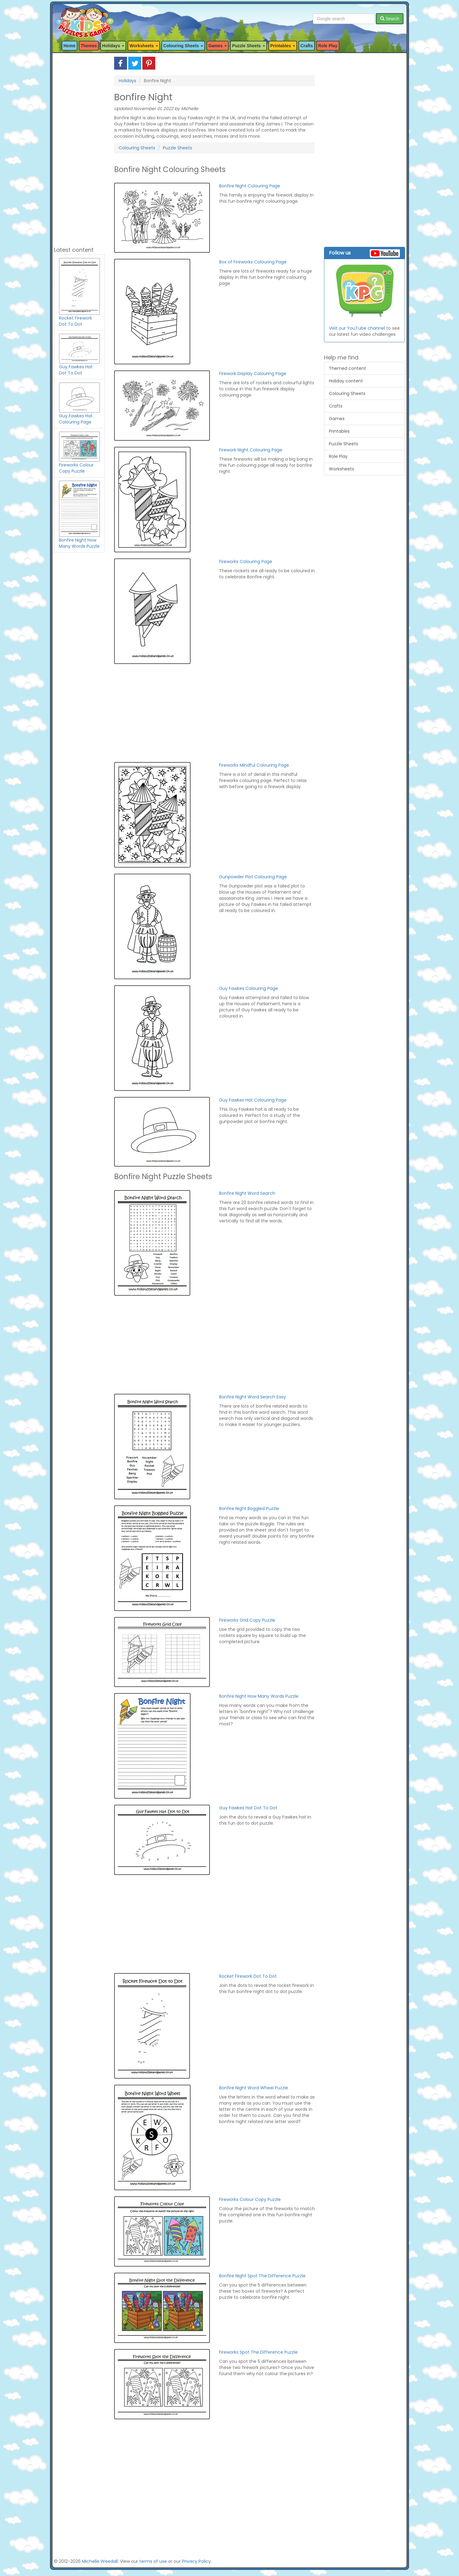 The image size is (459, 2576). What do you see at coordinates (196, 2561) in the screenshot?
I see `Privacy Policy` at bounding box center [196, 2561].